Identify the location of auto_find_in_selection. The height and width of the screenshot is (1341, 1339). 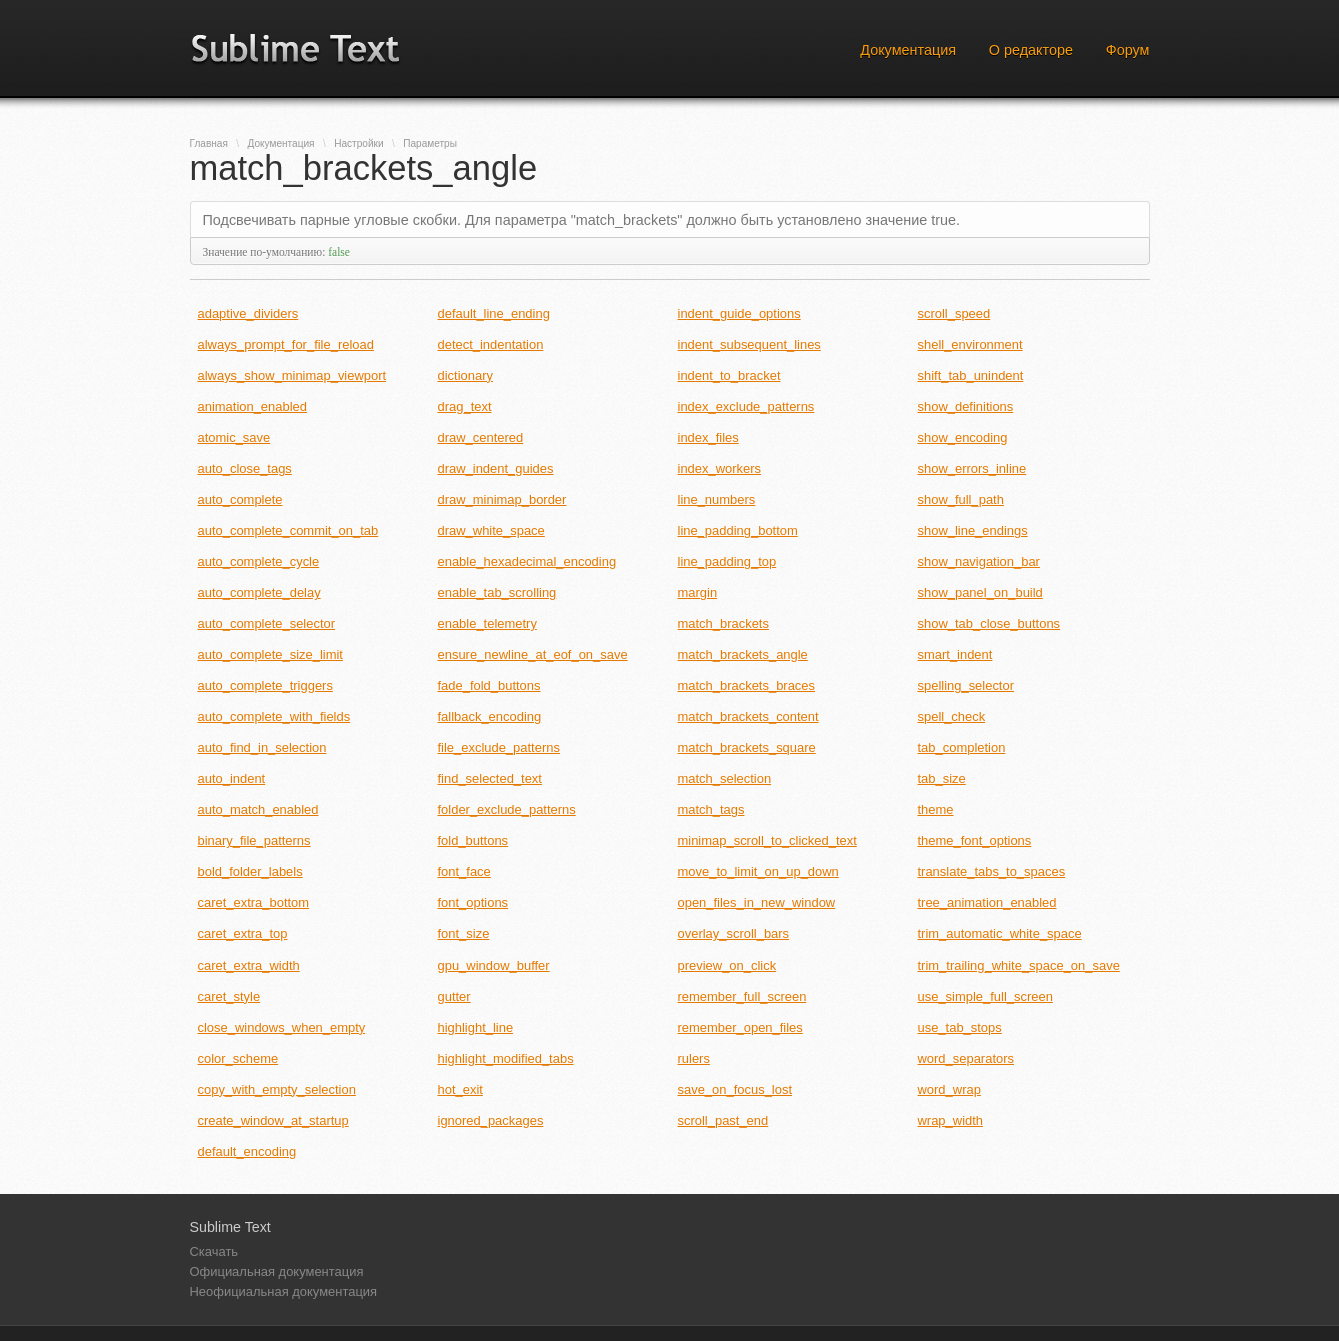
(262, 747).